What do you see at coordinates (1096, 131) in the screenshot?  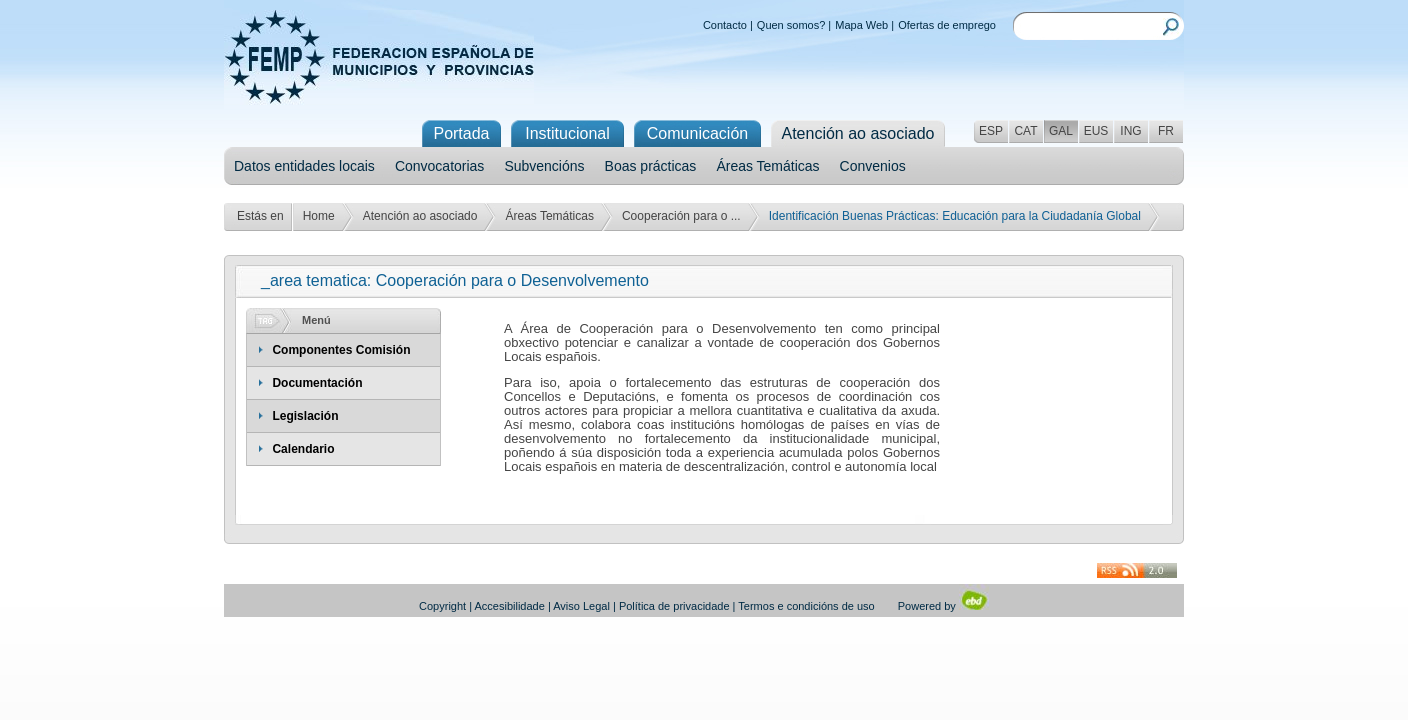 I see `EUS` at bounding box center [1096, 131].